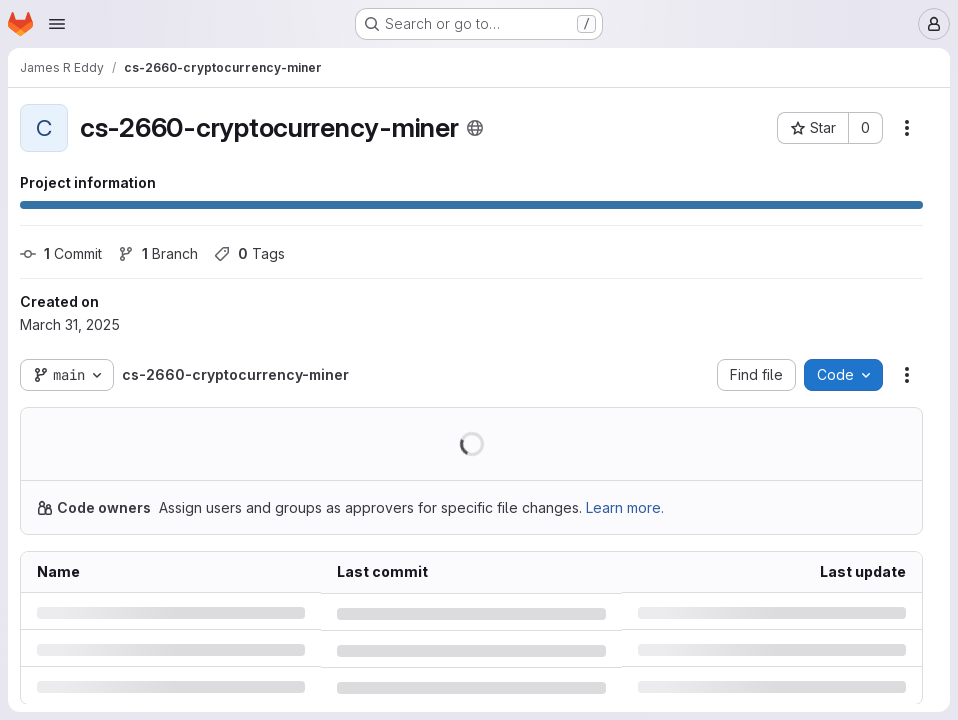  What do you see at coordinates (57, 24) in the screenshot?
I see `[Open navigation menu]` at bounding box center [57, 24].